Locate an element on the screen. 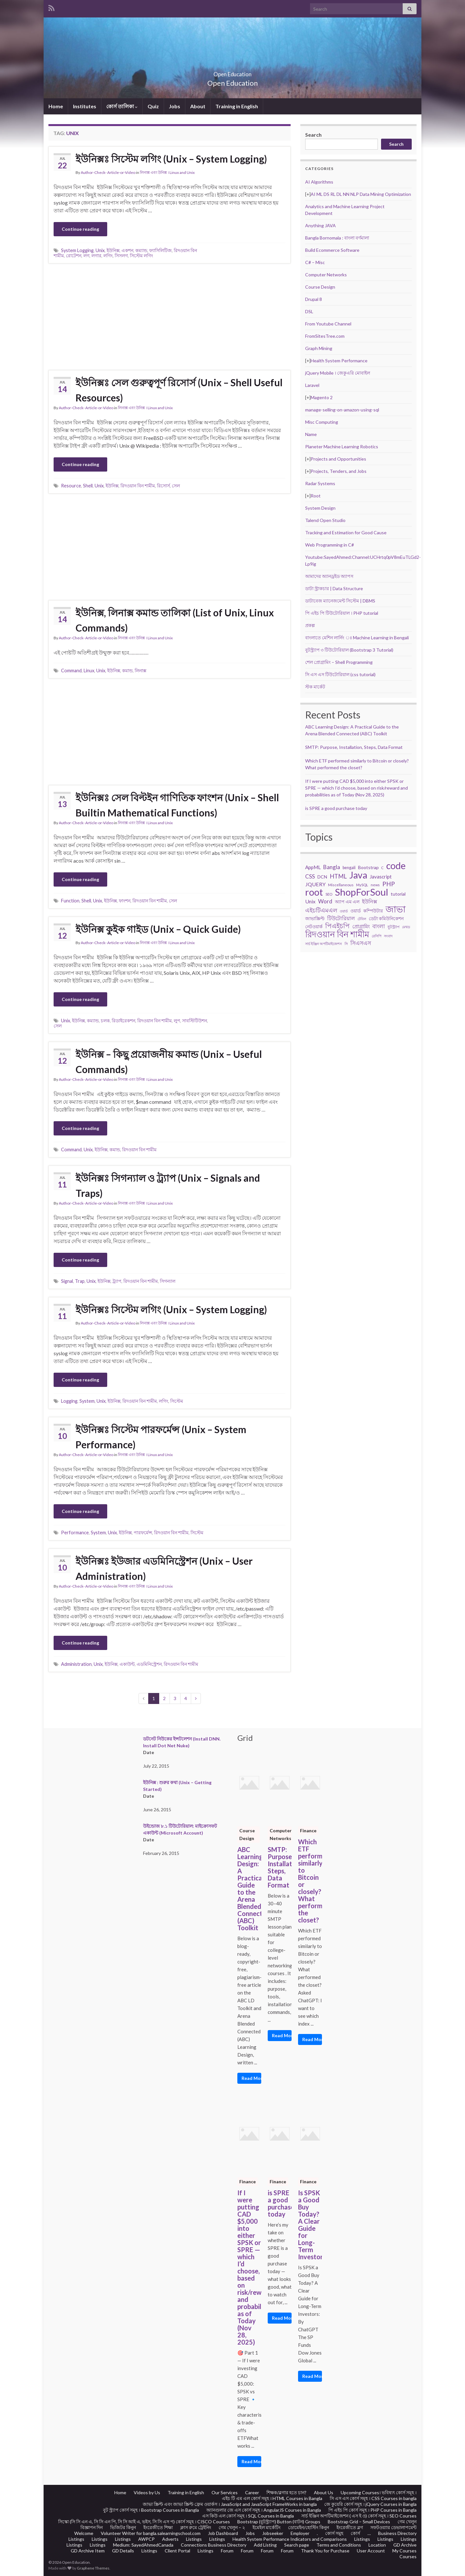 The width and height of the screenshot is (465, 2576). ডাটাবেজ ম্যানেজমেন্ট সিস্টেম | DBMS is located at coordinates (340, 600).